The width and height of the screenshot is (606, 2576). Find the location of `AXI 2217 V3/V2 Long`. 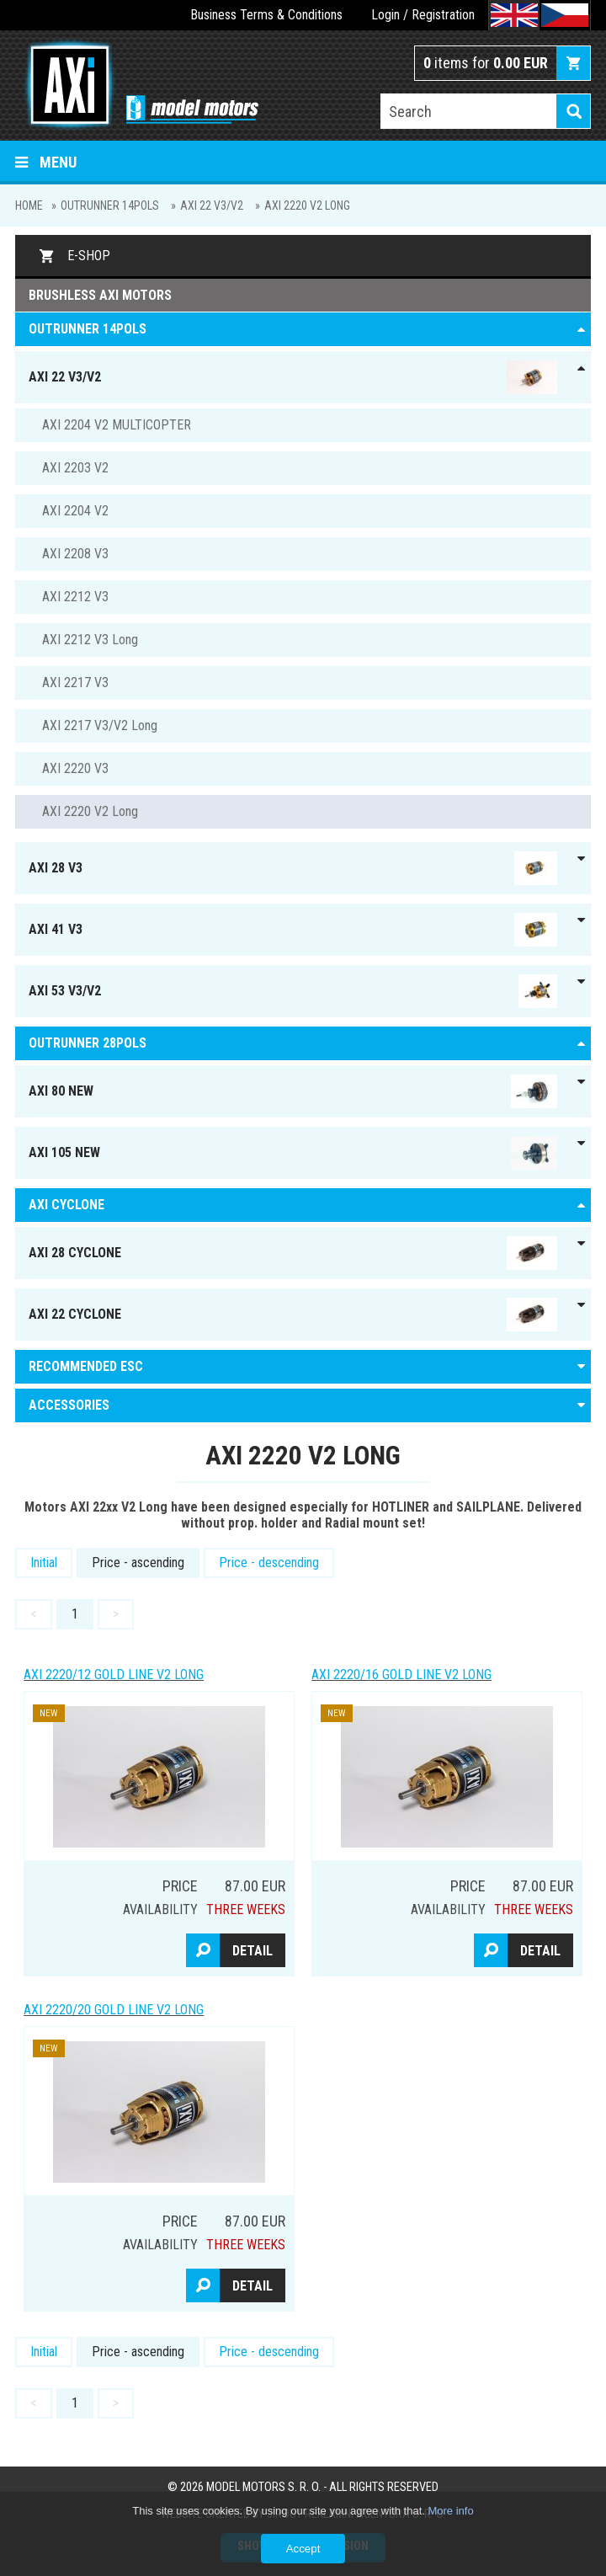

AXI 2217 V3/V2 Long is located at coordinates (99, 725).